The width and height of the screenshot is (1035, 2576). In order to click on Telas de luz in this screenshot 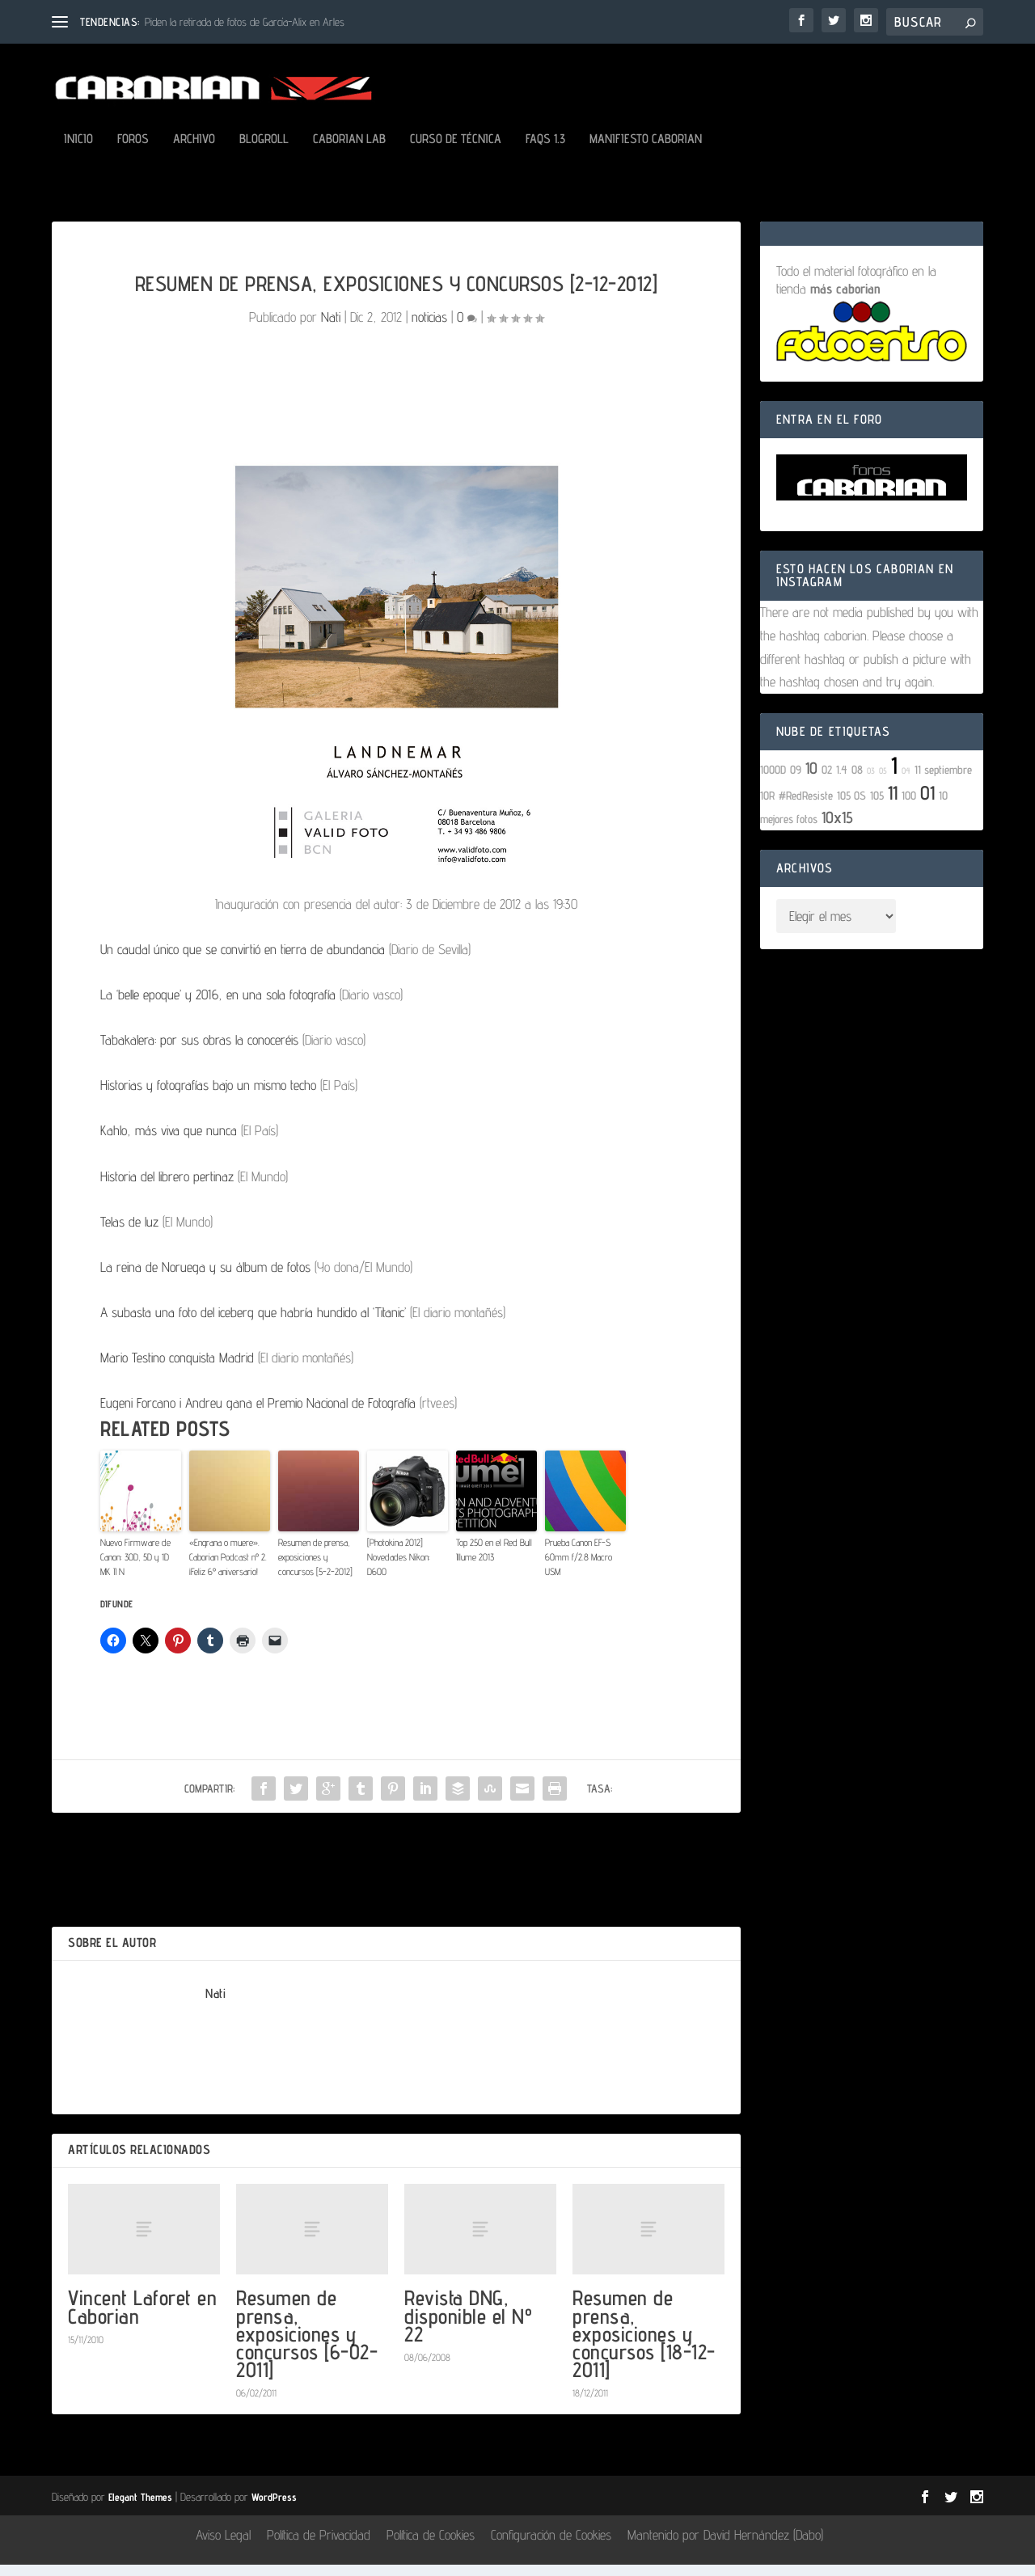, I will do `click(129, 1233)`.